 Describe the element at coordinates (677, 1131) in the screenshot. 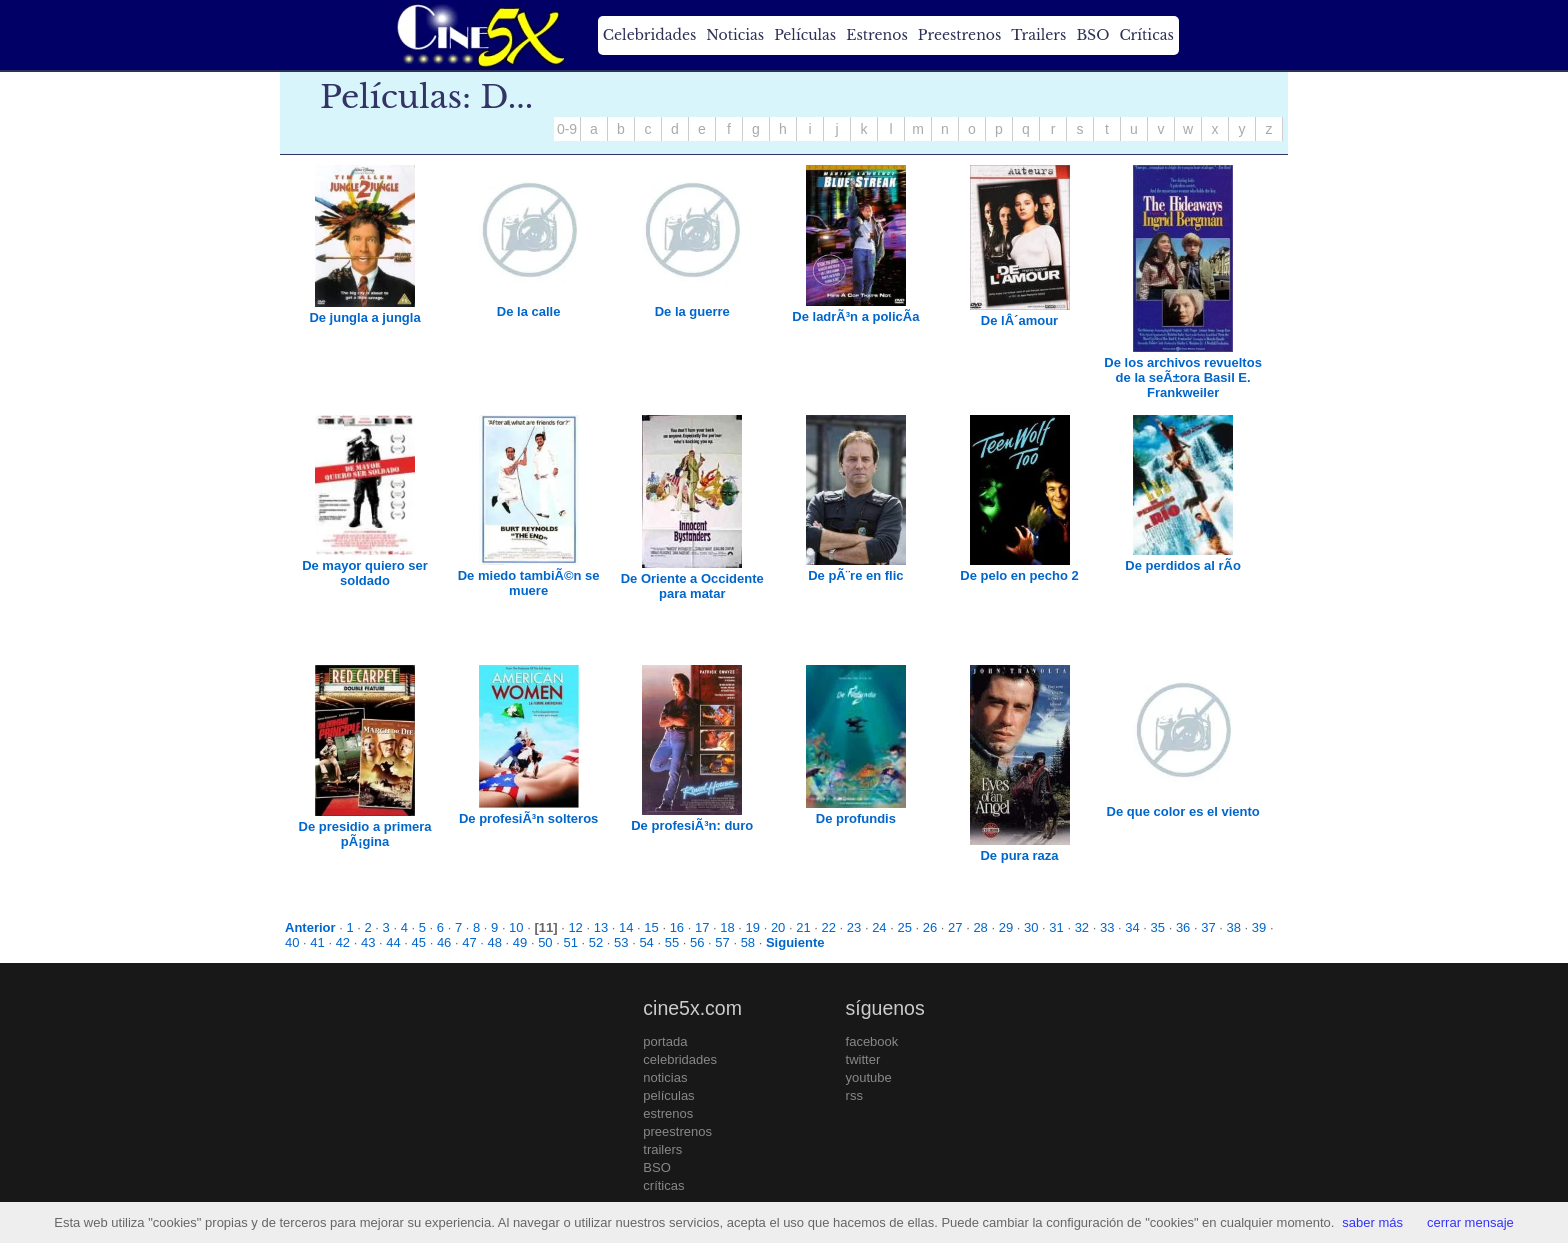

I see `preestrenos` at that location.